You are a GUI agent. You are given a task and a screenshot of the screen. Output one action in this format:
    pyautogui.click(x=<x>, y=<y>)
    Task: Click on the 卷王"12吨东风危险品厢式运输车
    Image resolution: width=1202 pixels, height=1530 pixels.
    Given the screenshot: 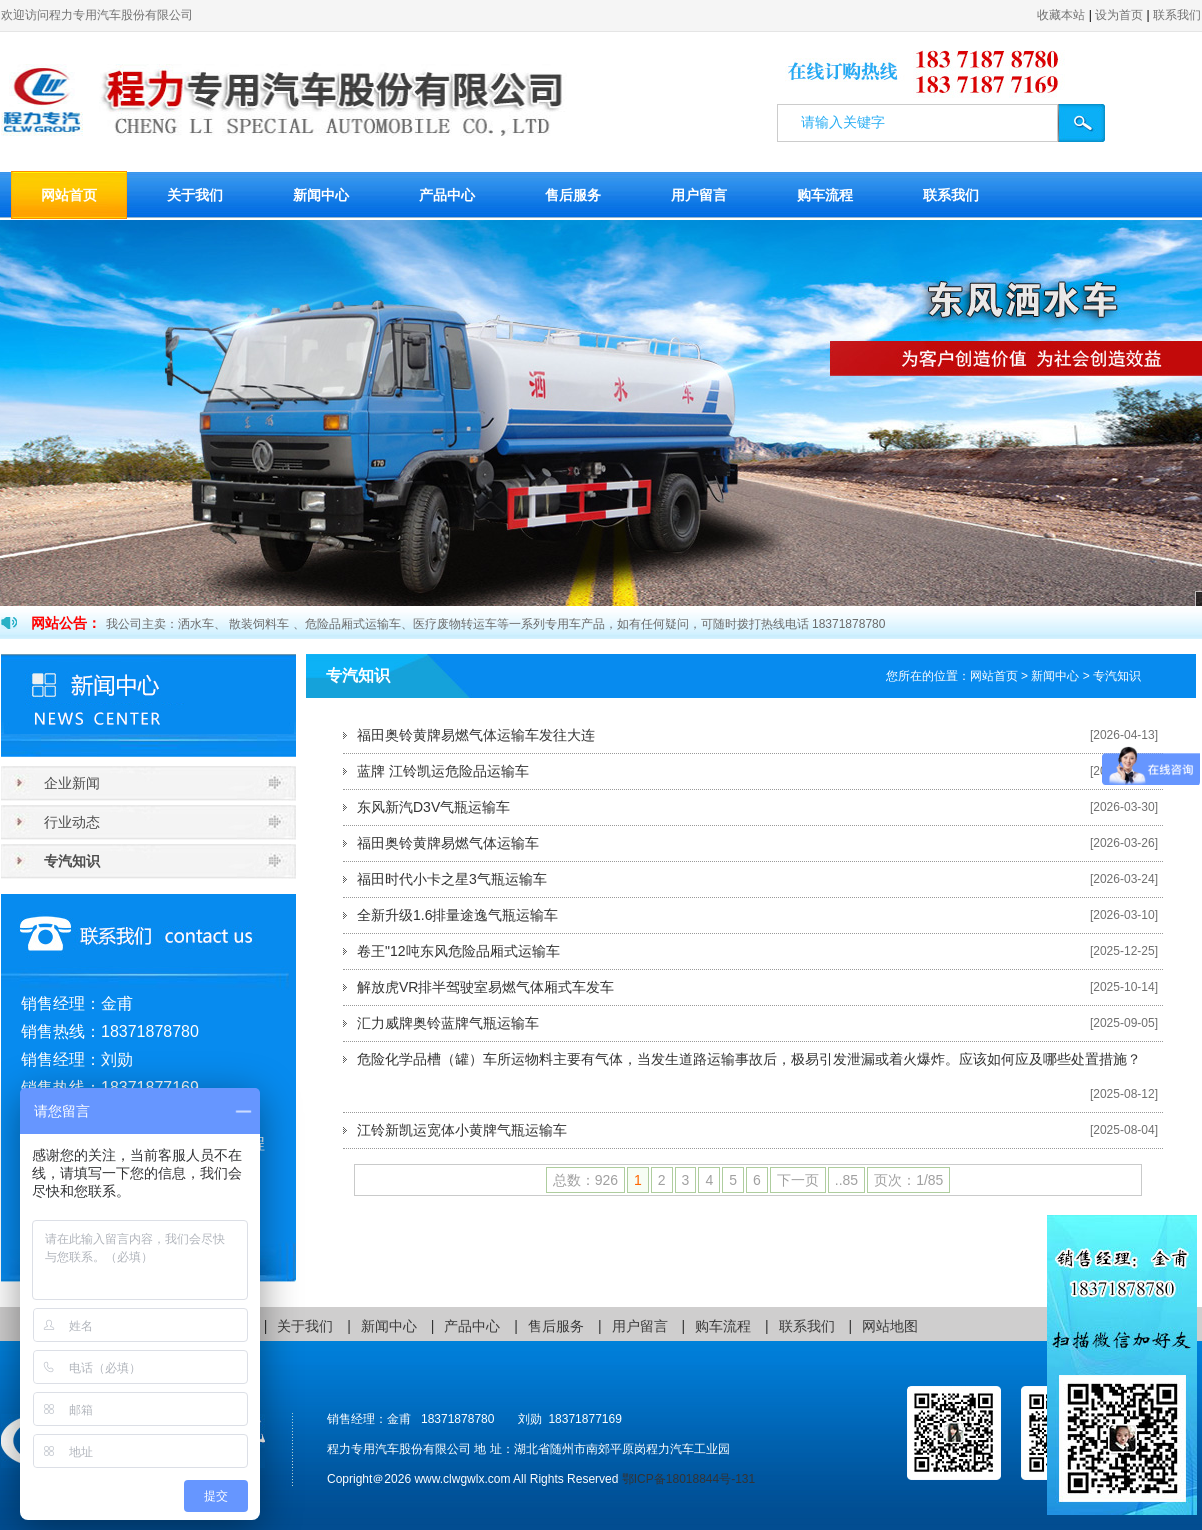 What is the action you would take?
    pyautogui.click(x=458, y=951)
    